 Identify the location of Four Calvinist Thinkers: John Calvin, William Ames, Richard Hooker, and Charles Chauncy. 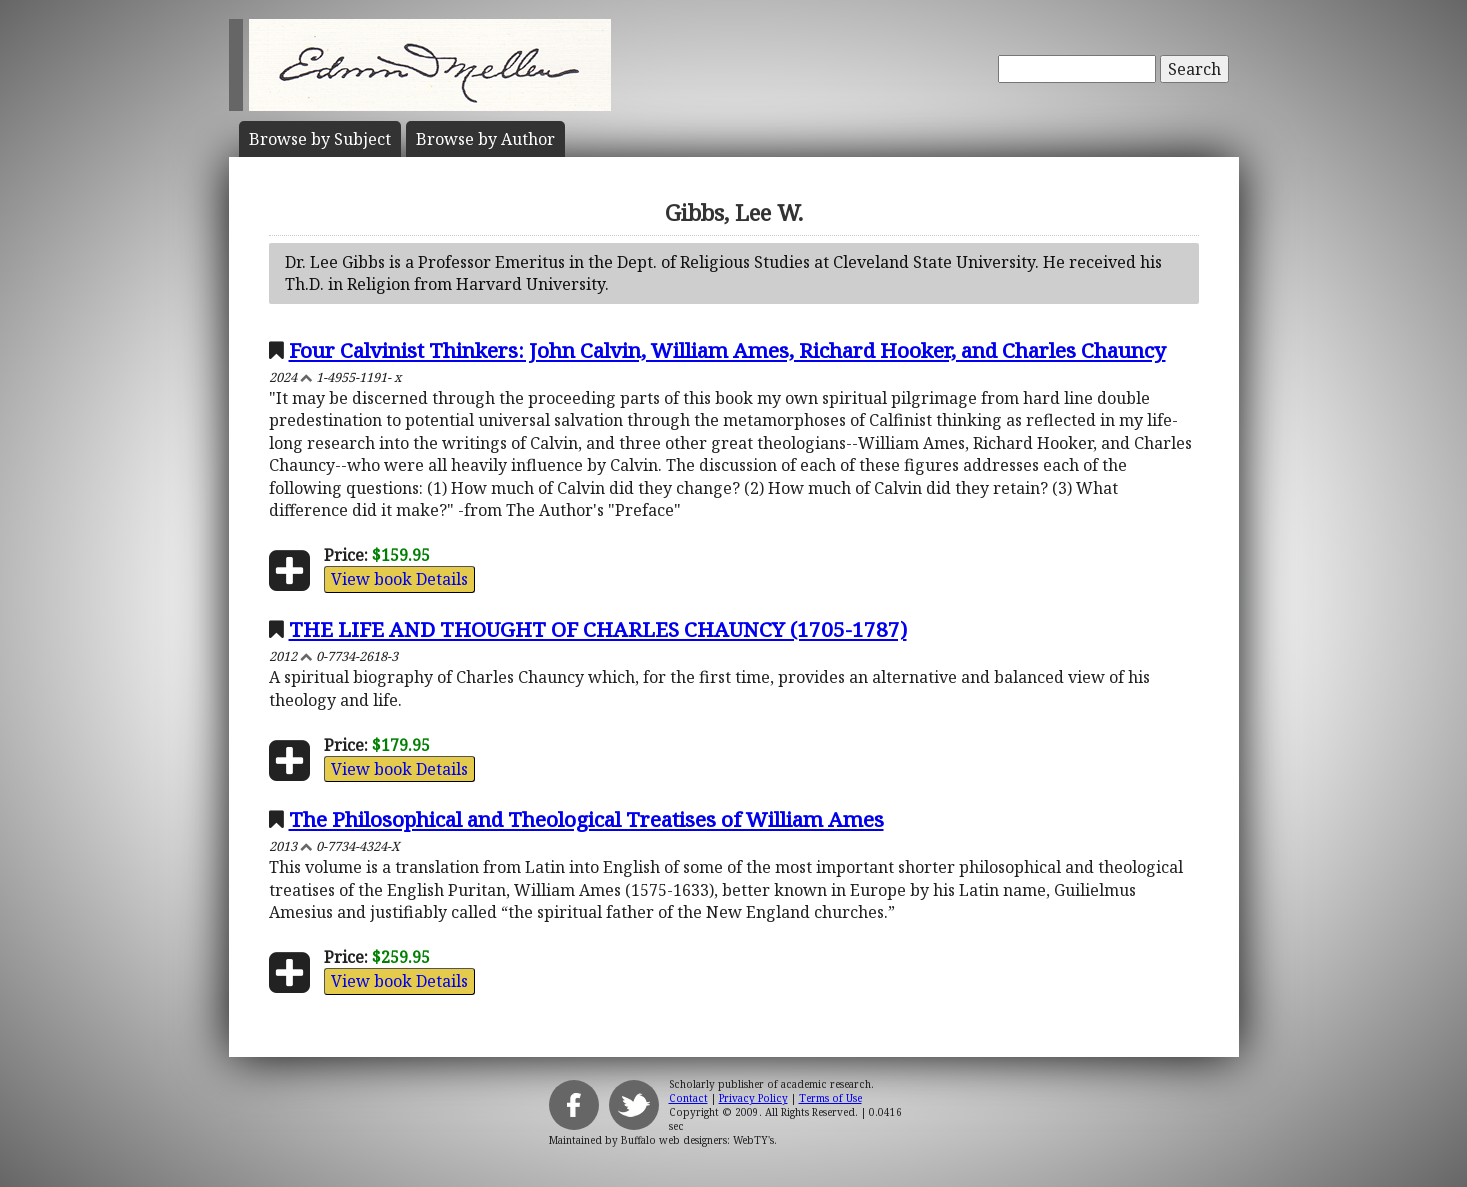
(727, 350).